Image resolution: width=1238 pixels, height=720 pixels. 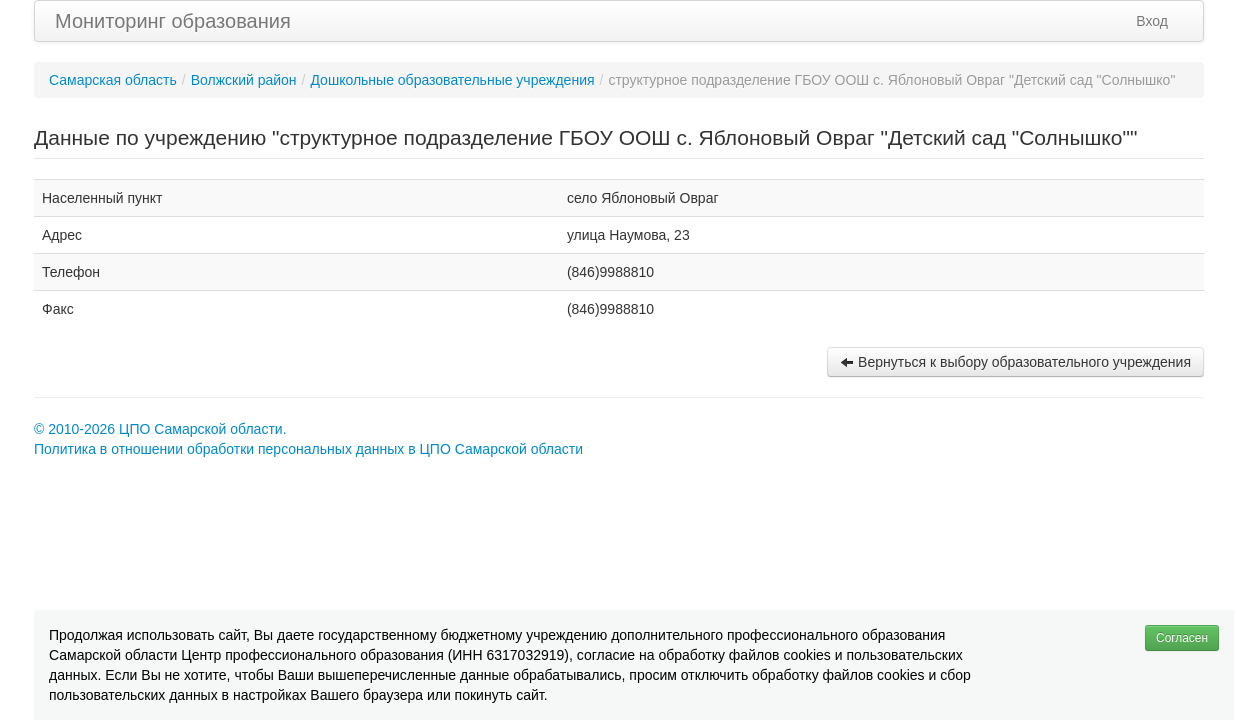 What do you see at coordinates (308, 449) in the screenshot?
I see `Политика в отношении обработки персональных данных в ЦПО Самарской области` at bounding box center [308, 449].